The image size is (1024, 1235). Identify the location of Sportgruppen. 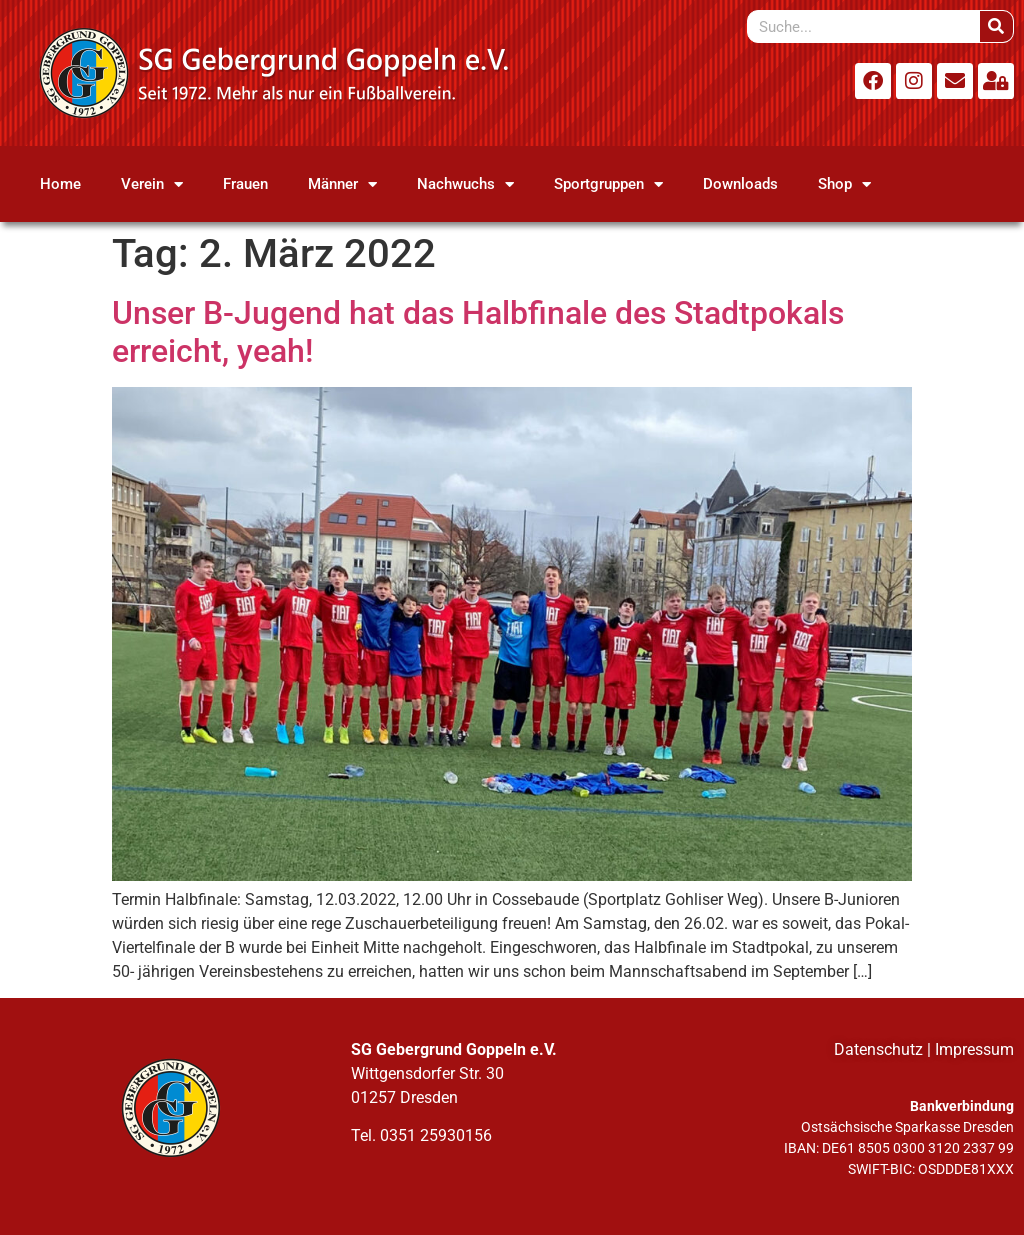
(608, 184).